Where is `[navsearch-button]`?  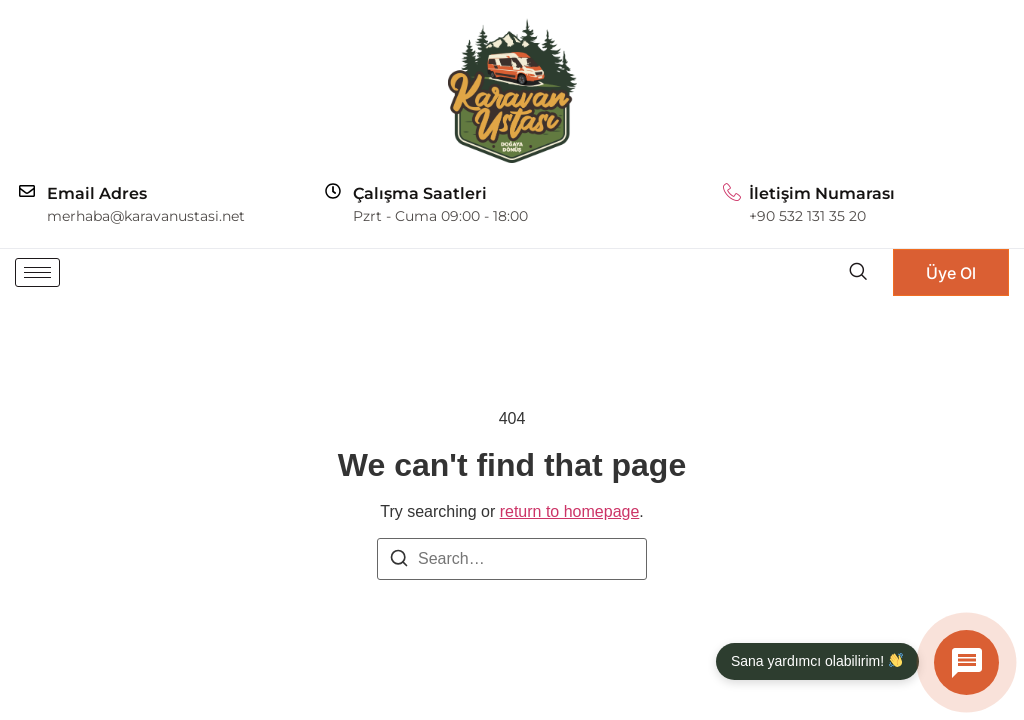
[navsearch-button] is located at coordinates (857, 272).